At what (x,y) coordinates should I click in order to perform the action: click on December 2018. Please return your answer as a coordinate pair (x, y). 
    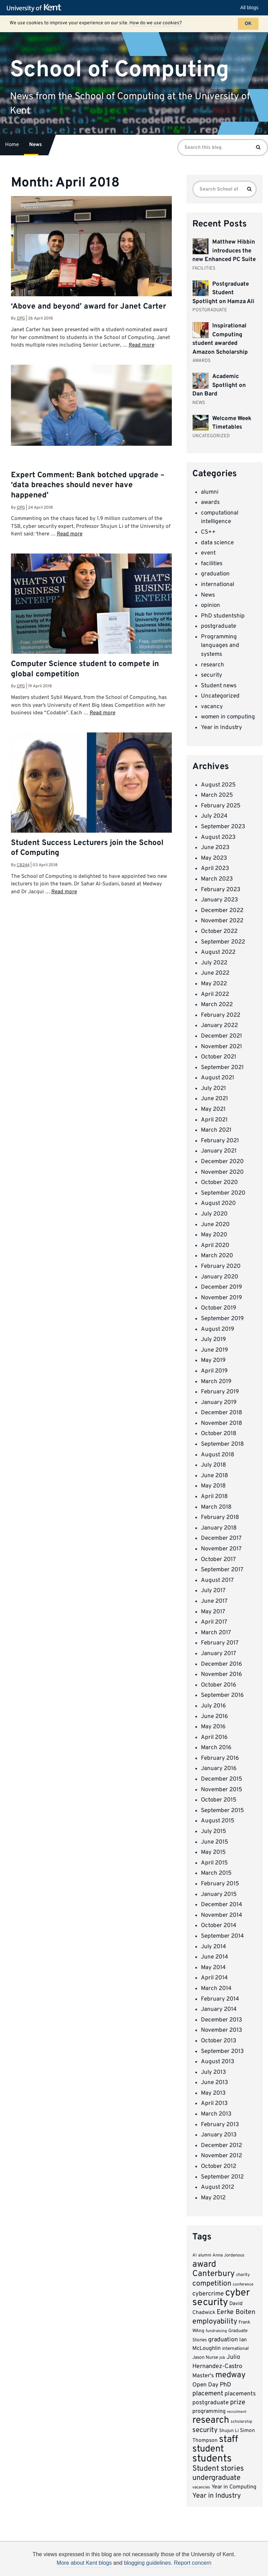
    Looking at the image, I should click on (221, 1413).